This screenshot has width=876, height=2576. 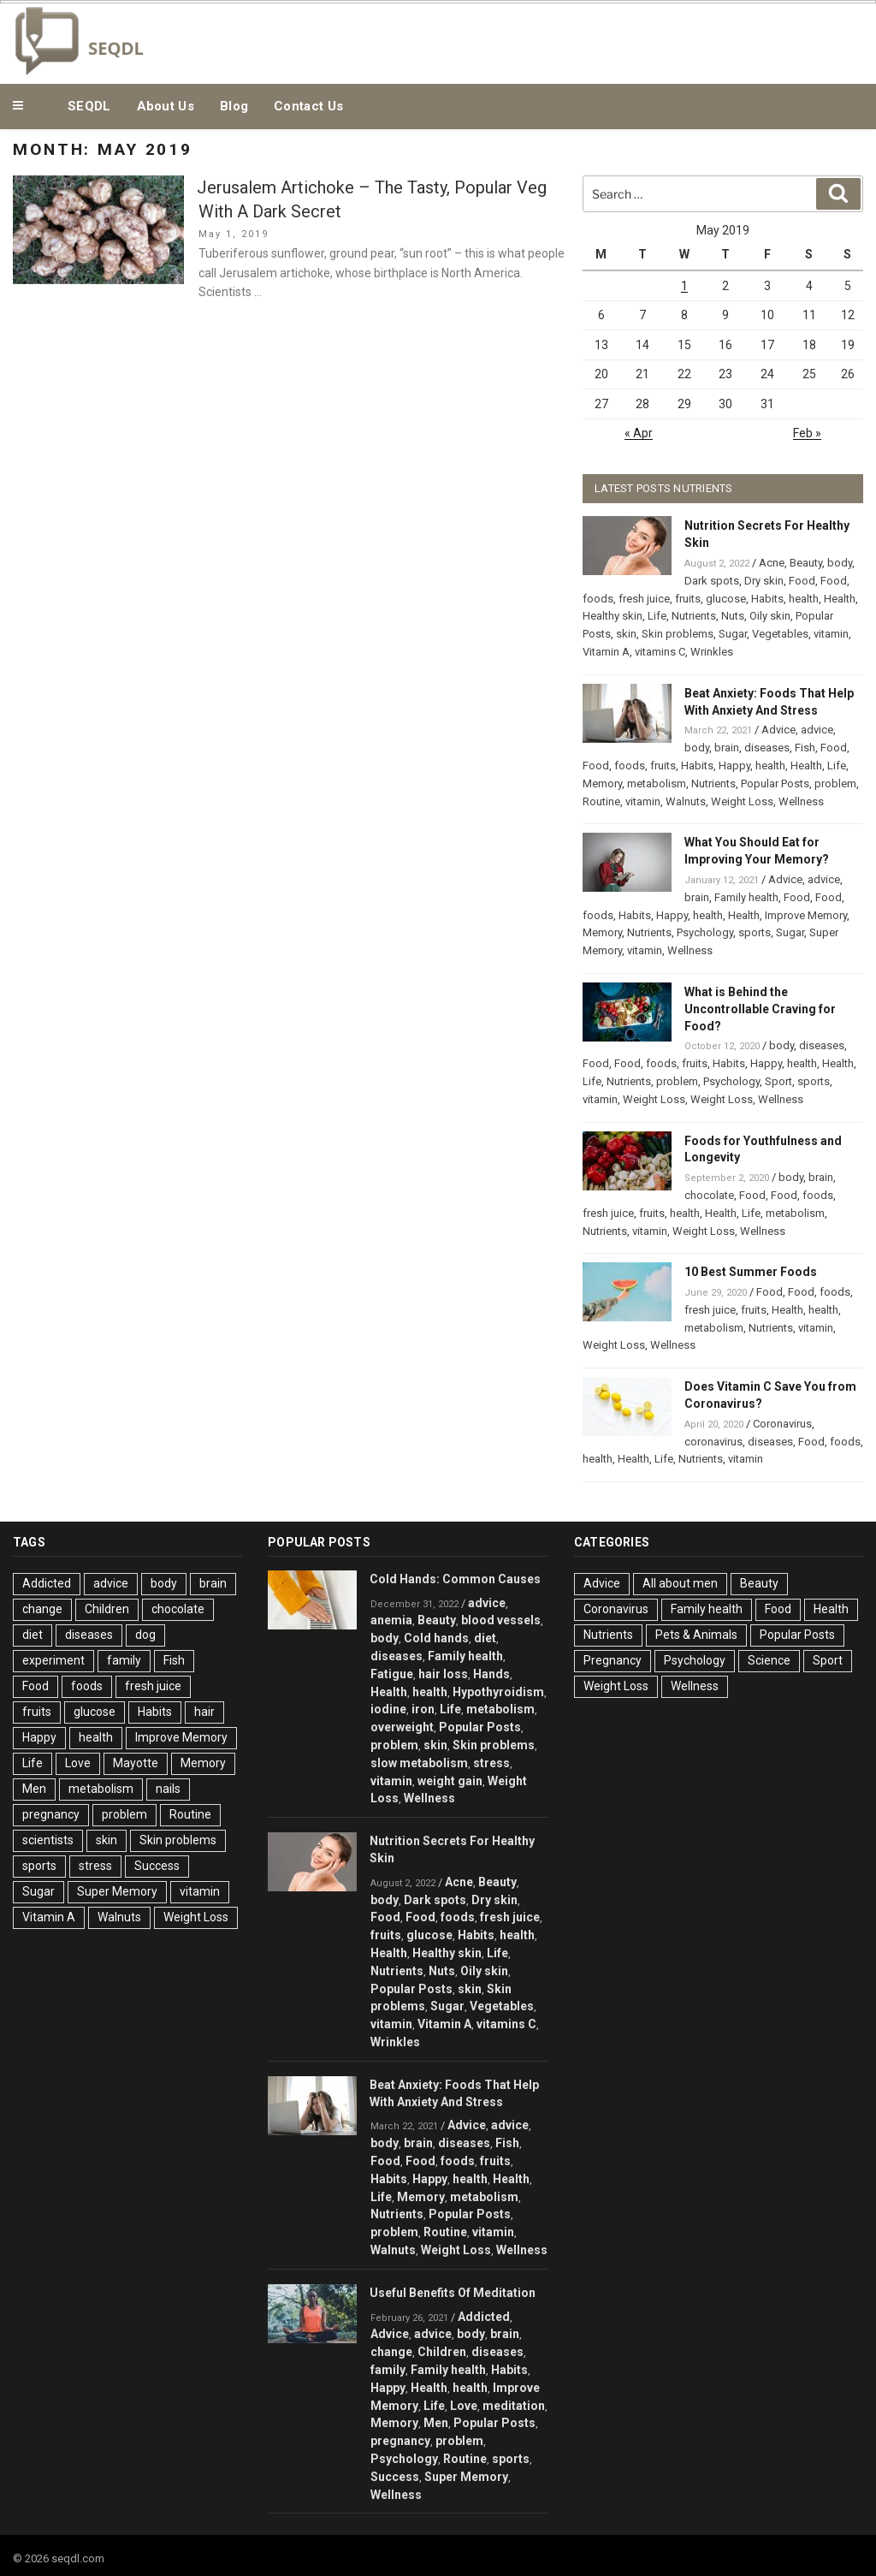 What do you see at coordinates (778, 729) in the screenshot?
I see `Advice` at bounding box center [778, 729].